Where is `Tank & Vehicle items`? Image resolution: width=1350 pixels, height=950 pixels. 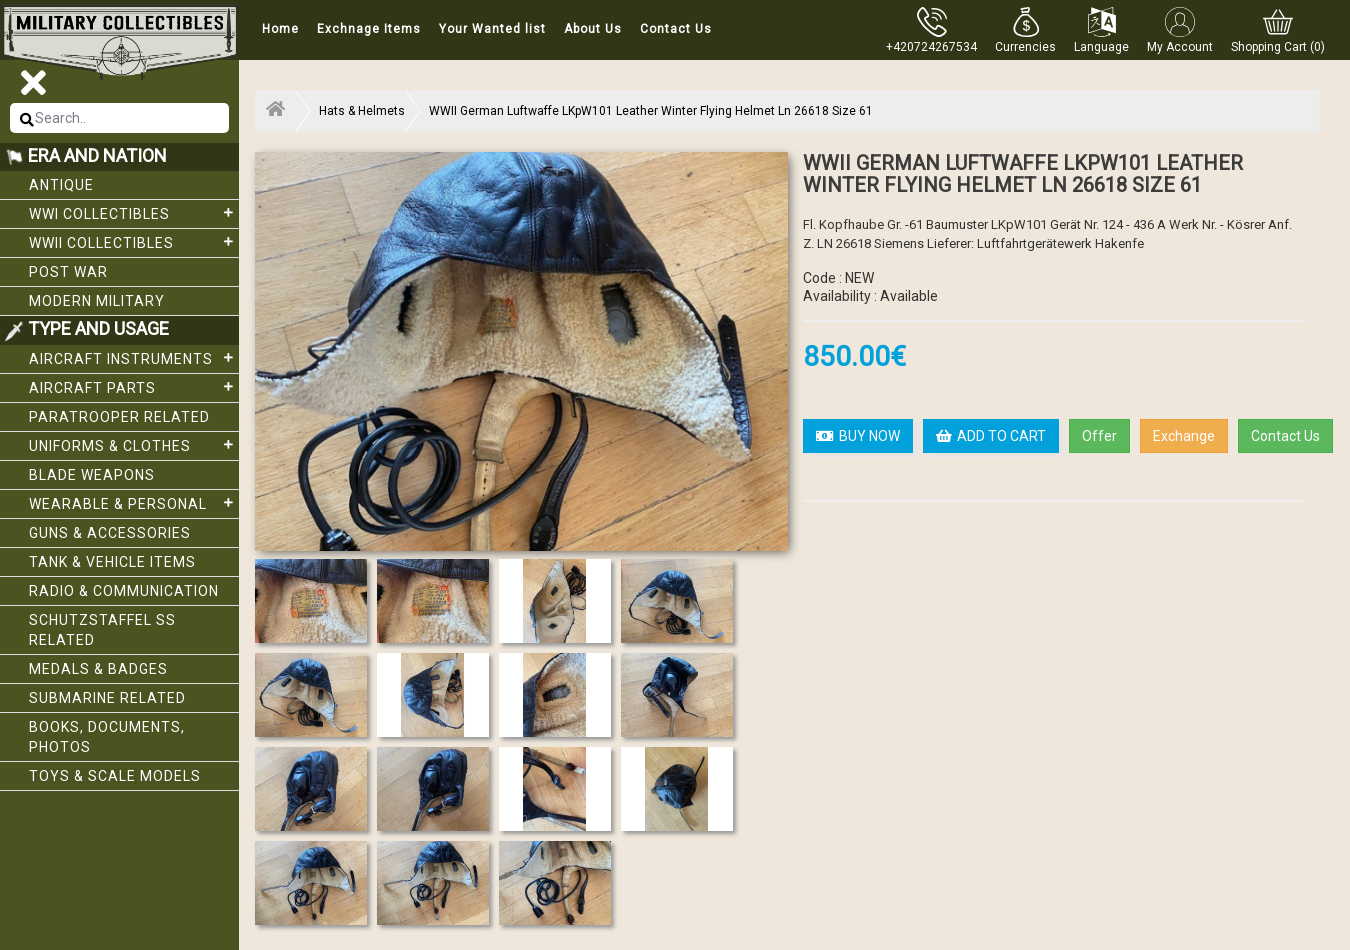 Tank & Vehicle items is located at coordinates (112, 562).